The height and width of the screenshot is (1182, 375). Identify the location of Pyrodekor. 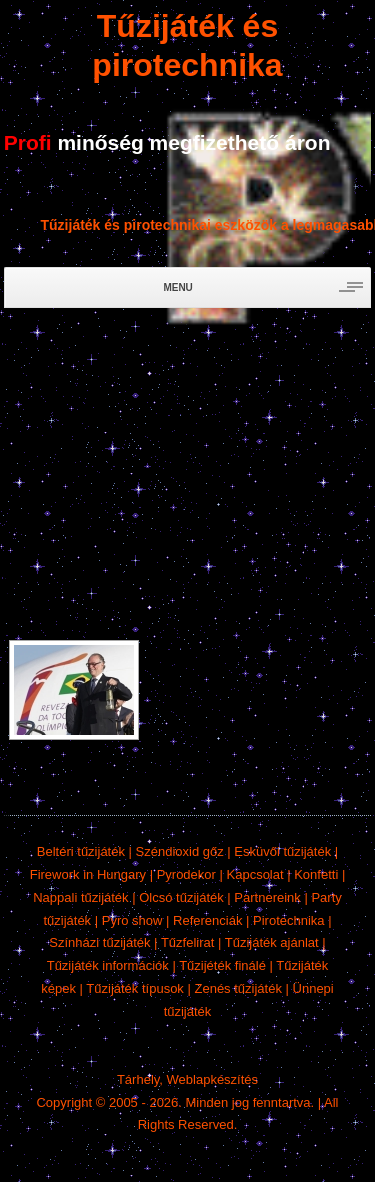
(186, 874).